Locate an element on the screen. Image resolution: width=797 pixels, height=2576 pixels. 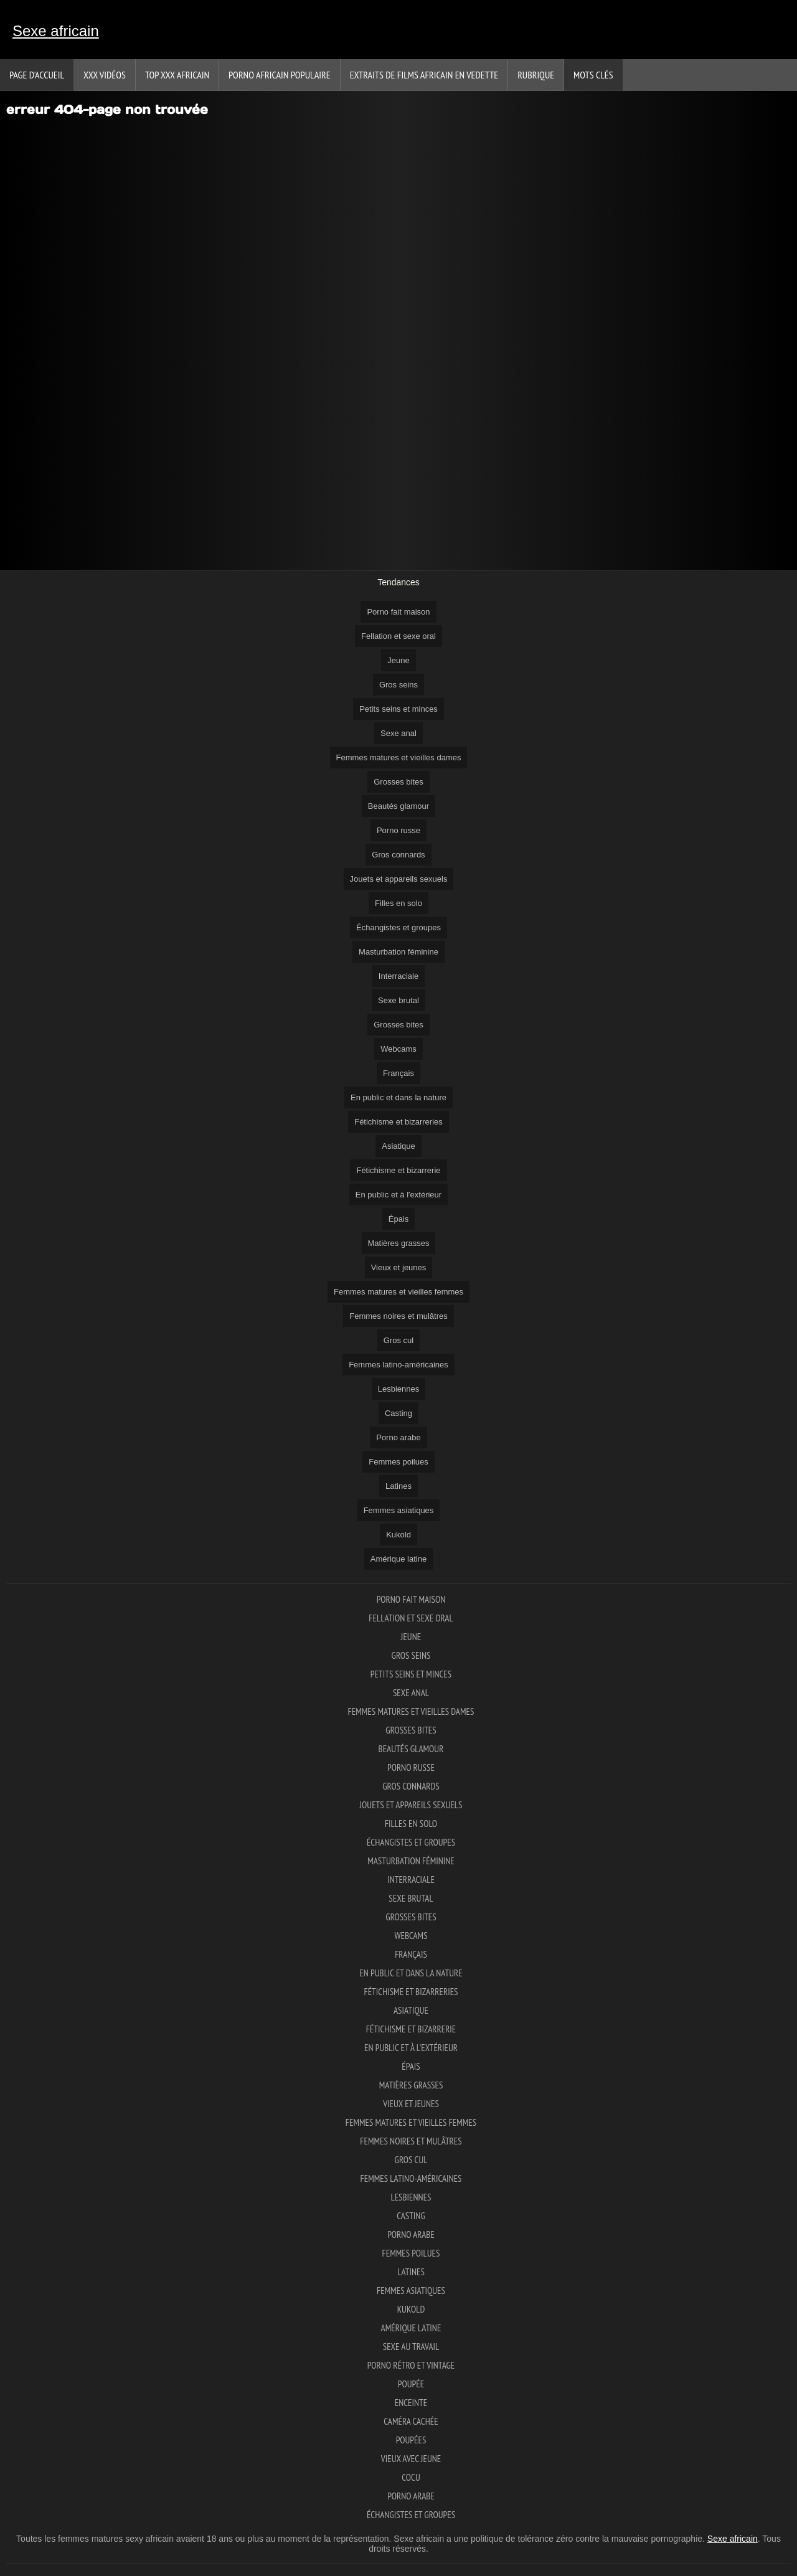
Poupée is located at coordinates (411, 2384).